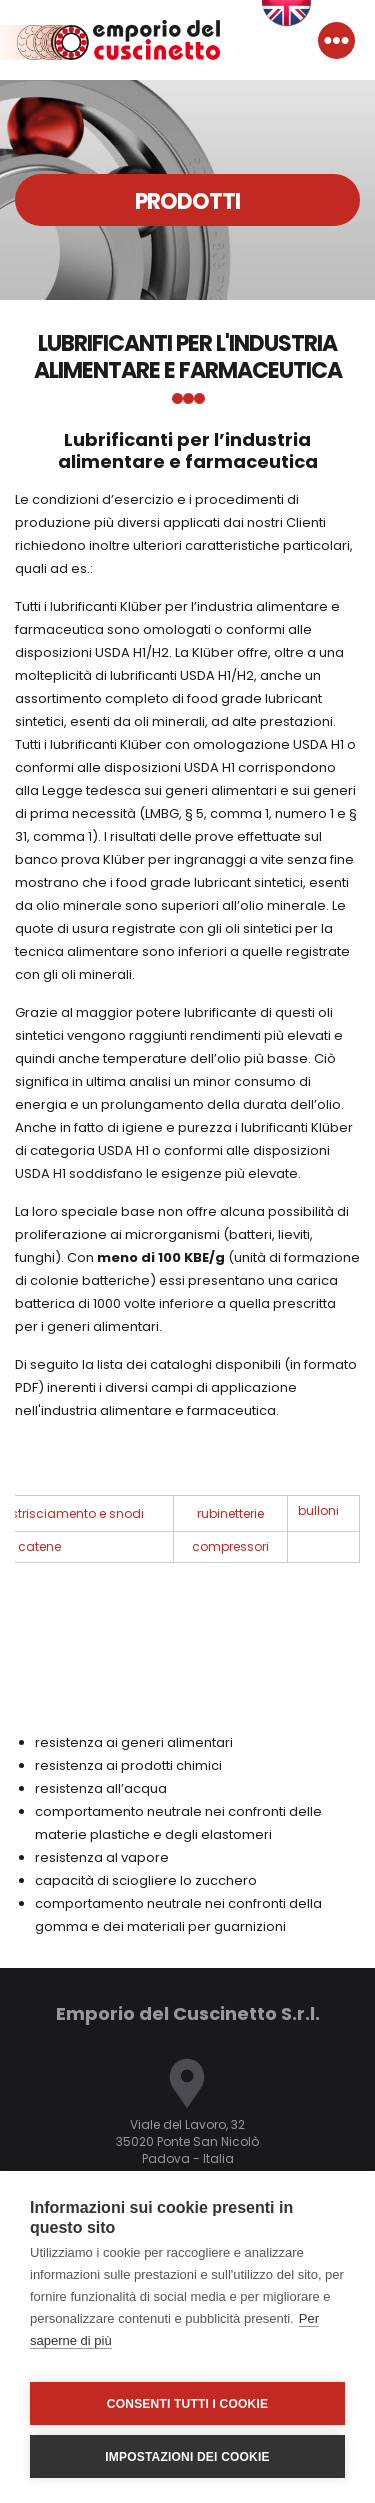 The width and height of the screenshot is (375, 2503). What do you see at coordinates (39, 1546) in the screenshot?
I see `catene` at bounding box center [39, 1546].